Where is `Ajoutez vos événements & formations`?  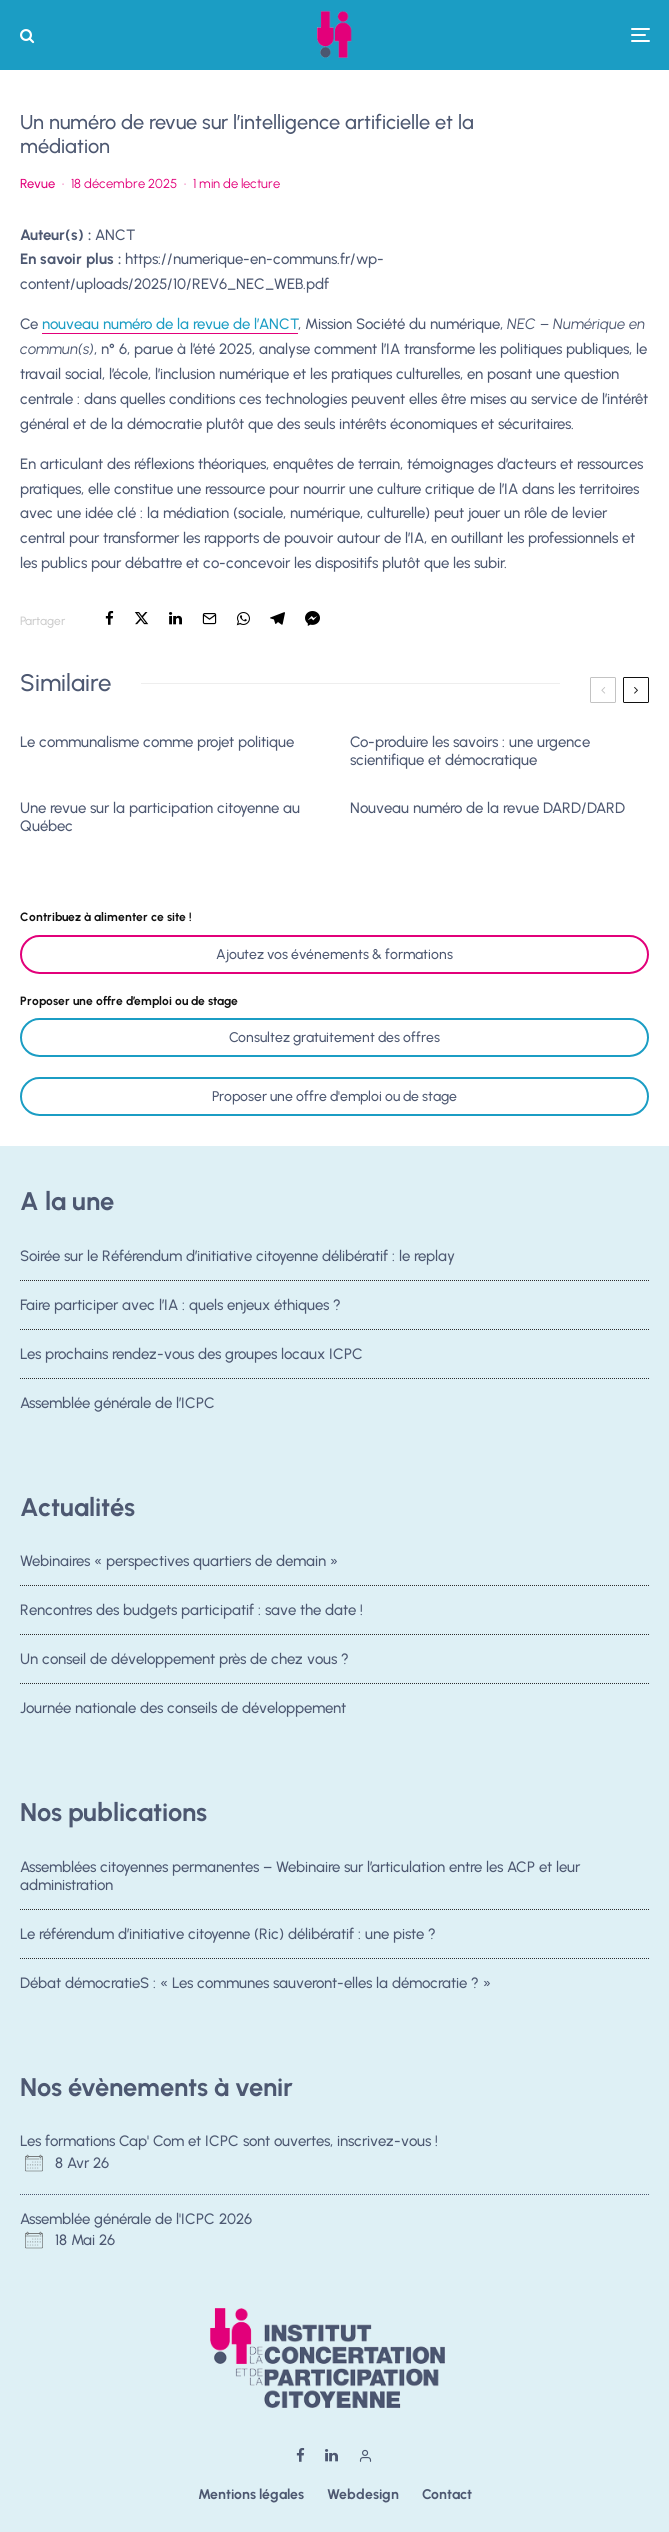 Ajoutez vos événements & formations is located at coordinates (334, 954).